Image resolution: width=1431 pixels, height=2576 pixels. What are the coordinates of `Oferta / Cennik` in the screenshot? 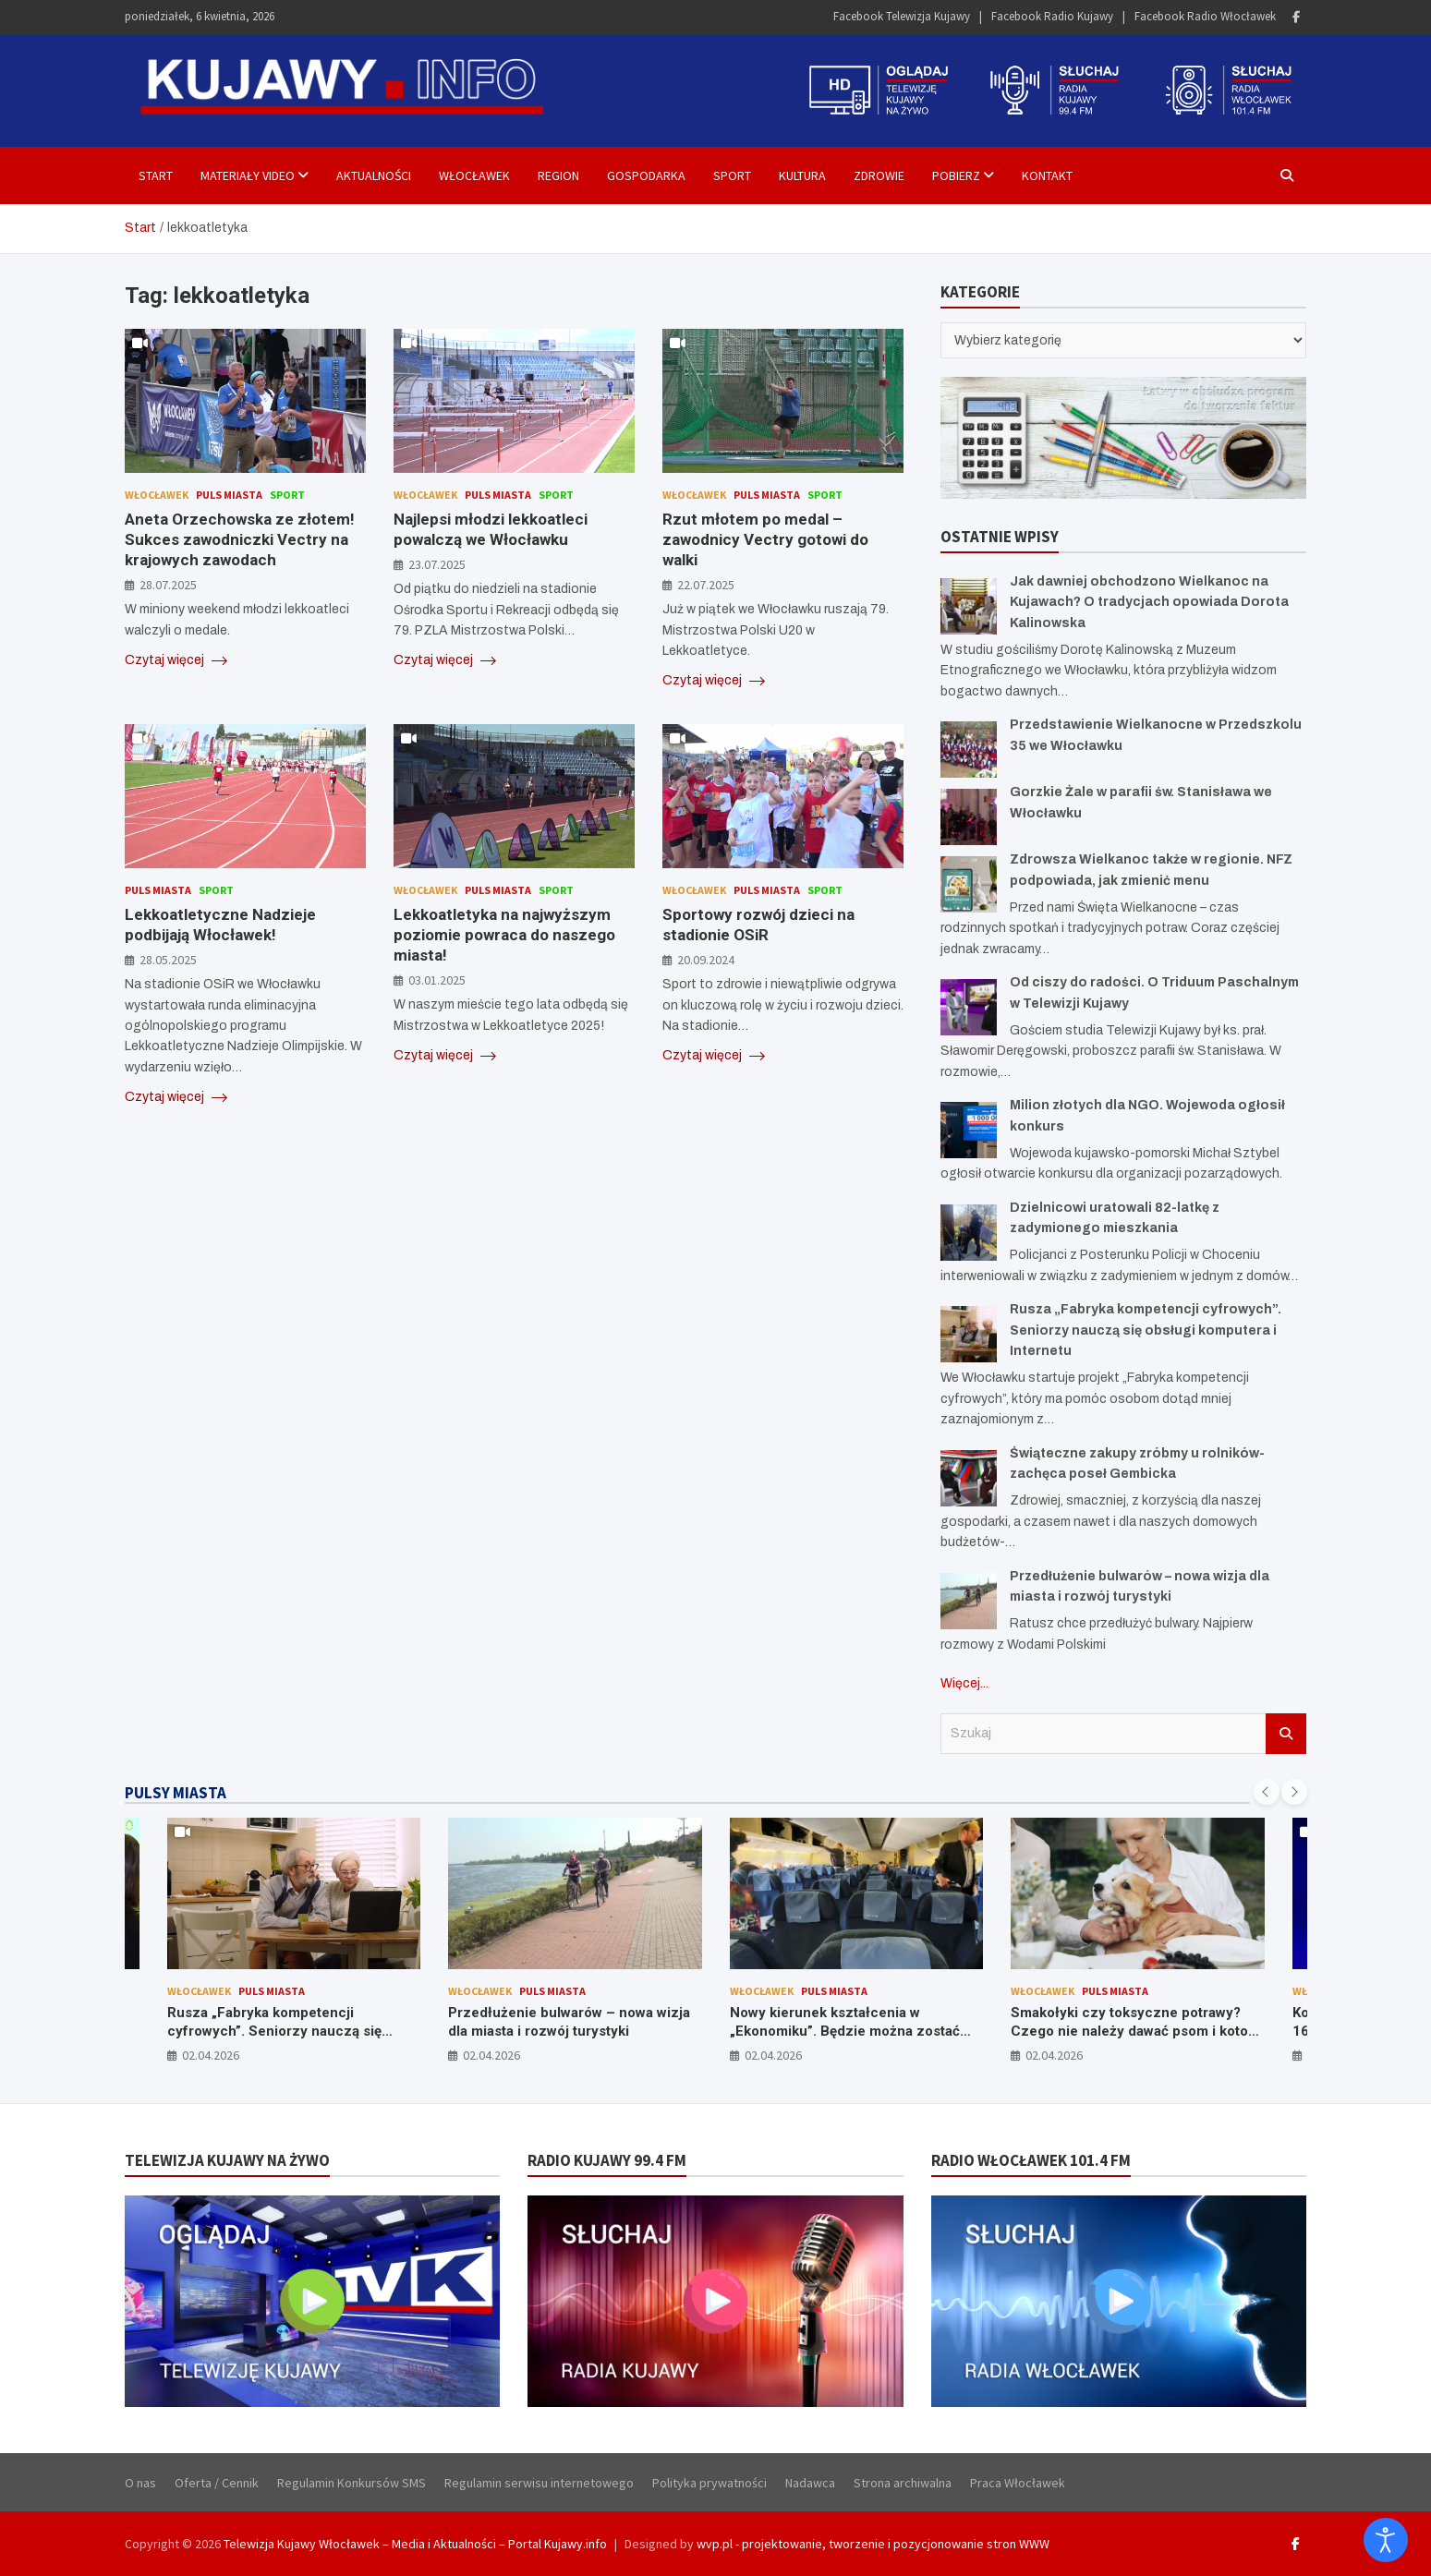 It's located at (217, 2482).